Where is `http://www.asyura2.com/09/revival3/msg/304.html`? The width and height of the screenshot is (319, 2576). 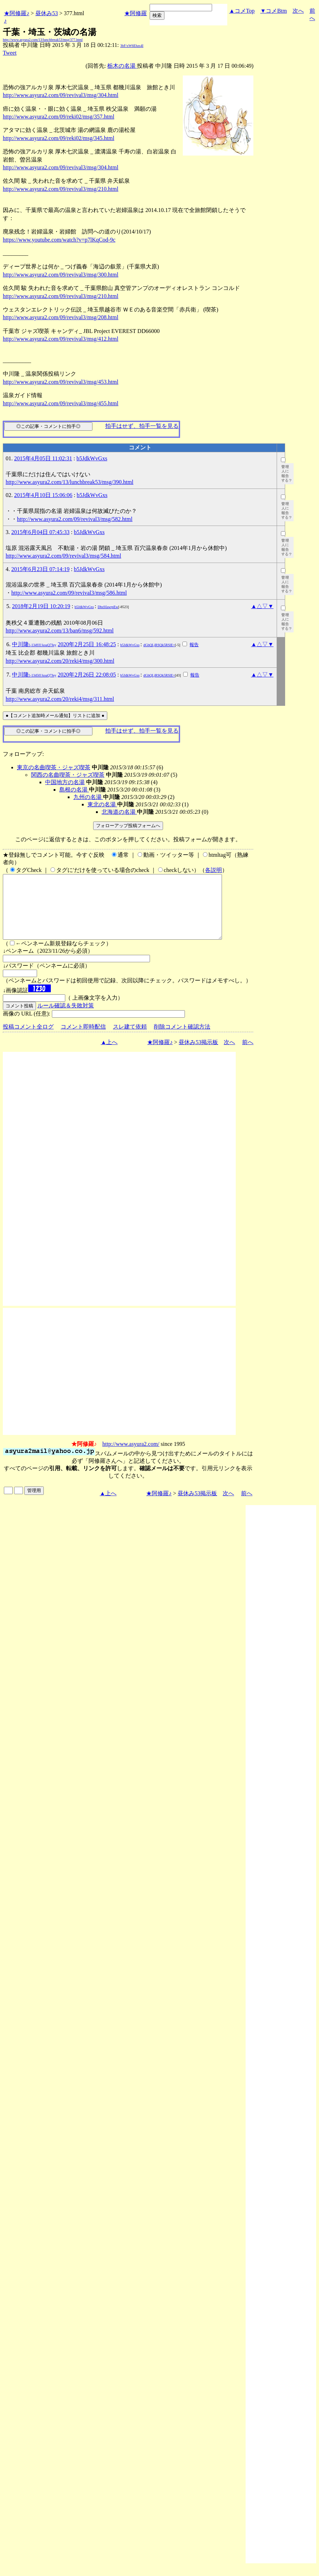
http://www.asyura2.com/09/revival3/msg/304.html is located at coordinates (60, 95).